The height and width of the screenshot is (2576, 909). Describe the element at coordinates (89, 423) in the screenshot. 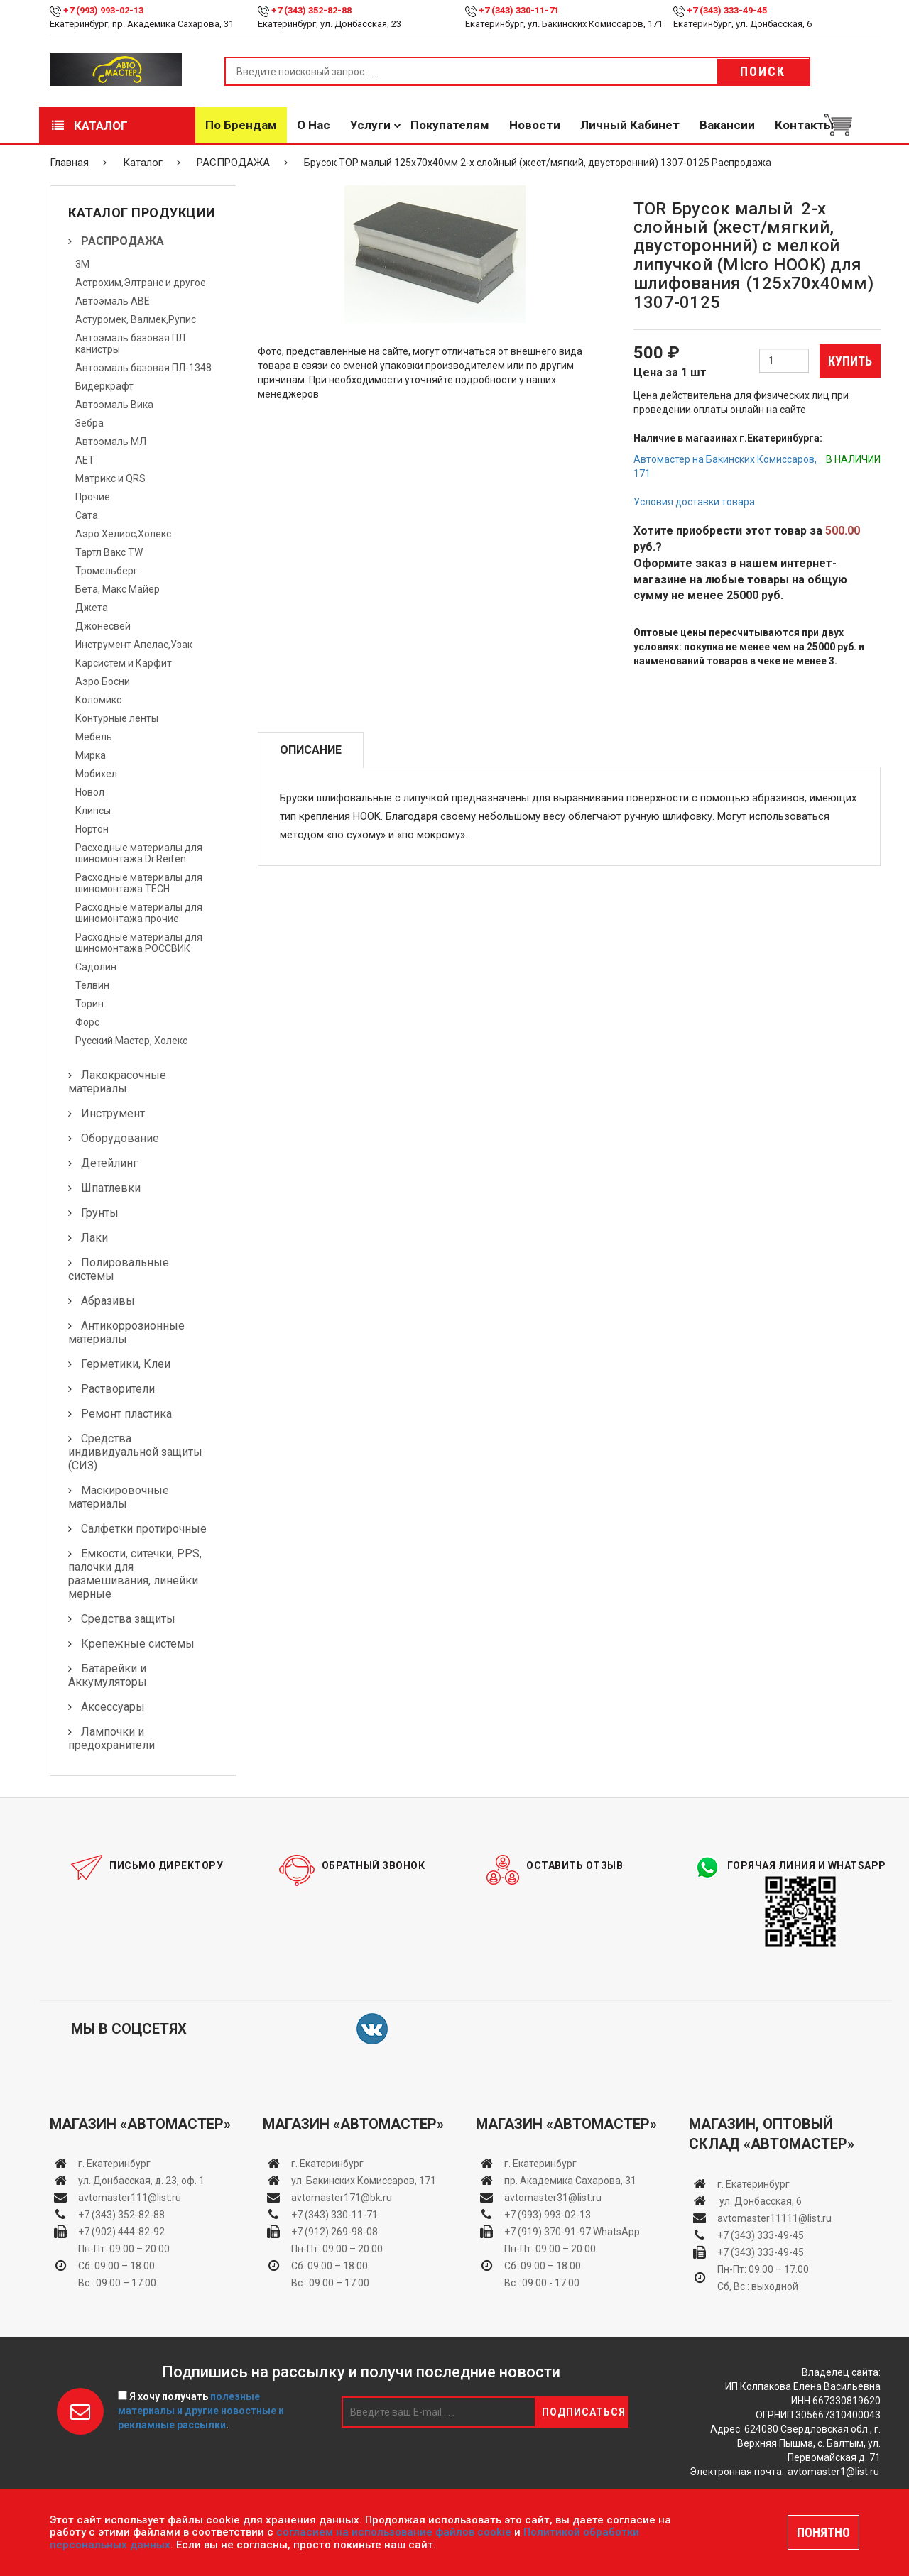

I see `Зебра` at that location.